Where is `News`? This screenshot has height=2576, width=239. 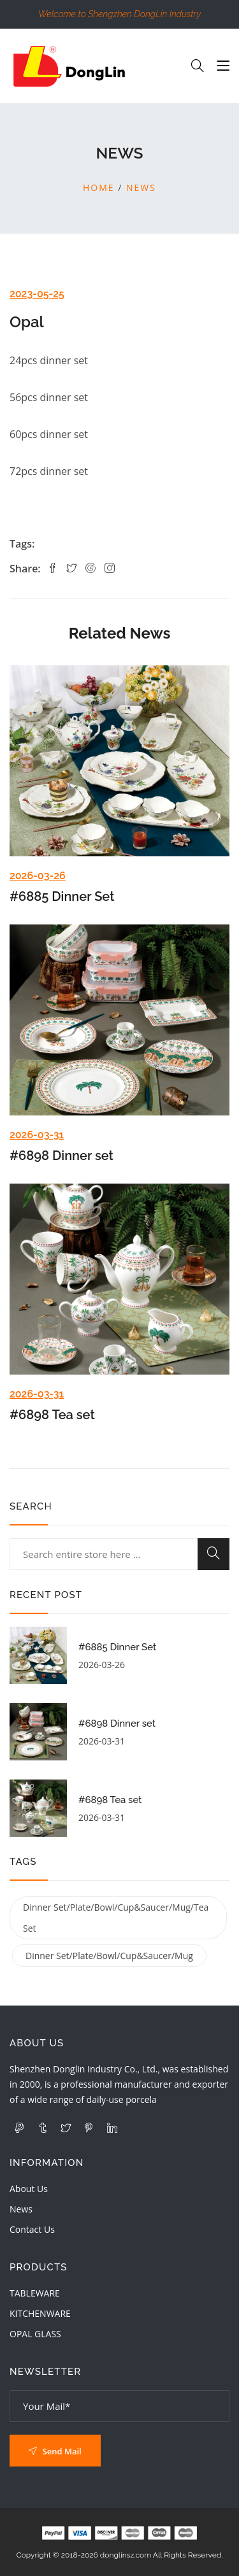
News is located at coordinates (141, 187).